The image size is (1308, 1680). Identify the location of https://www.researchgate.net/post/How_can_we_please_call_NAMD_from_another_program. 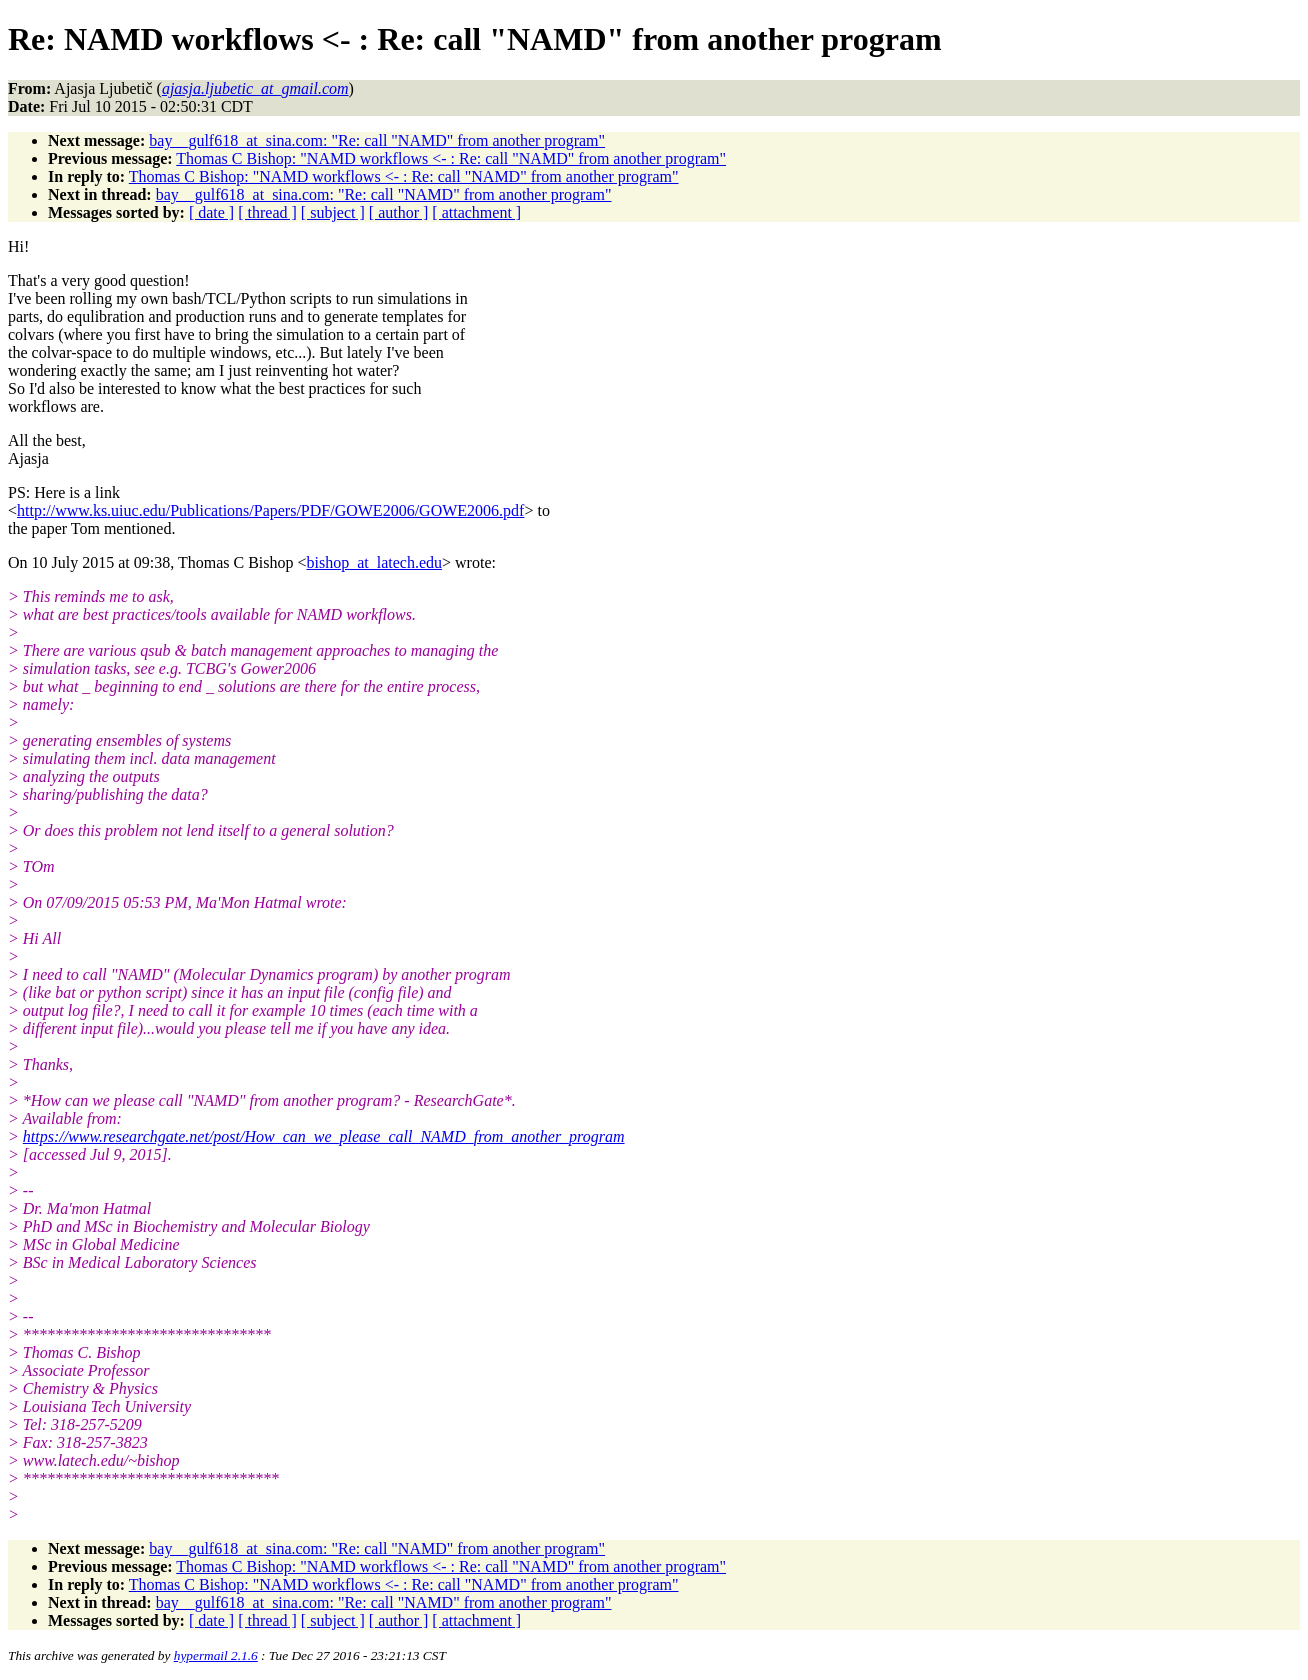
(324, 1136).